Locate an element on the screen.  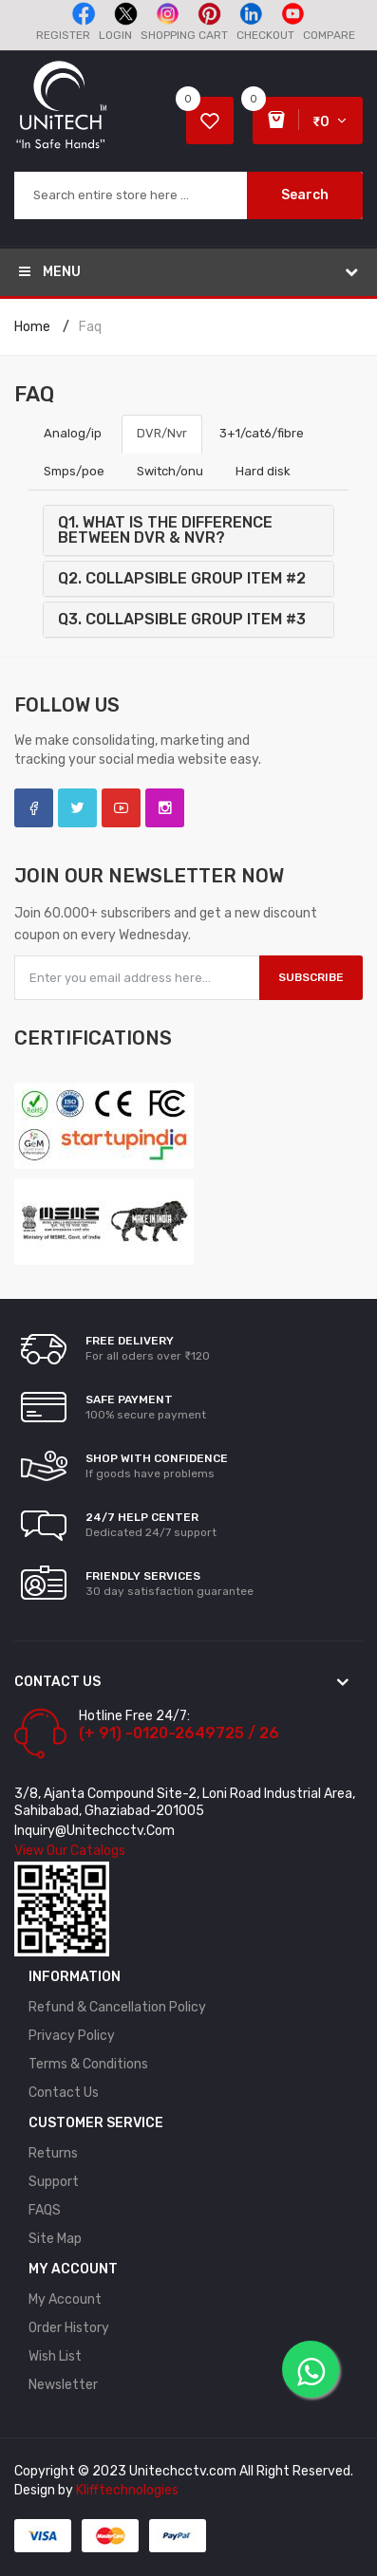
Klifftechnologies is located at coordinates (127, 2490).